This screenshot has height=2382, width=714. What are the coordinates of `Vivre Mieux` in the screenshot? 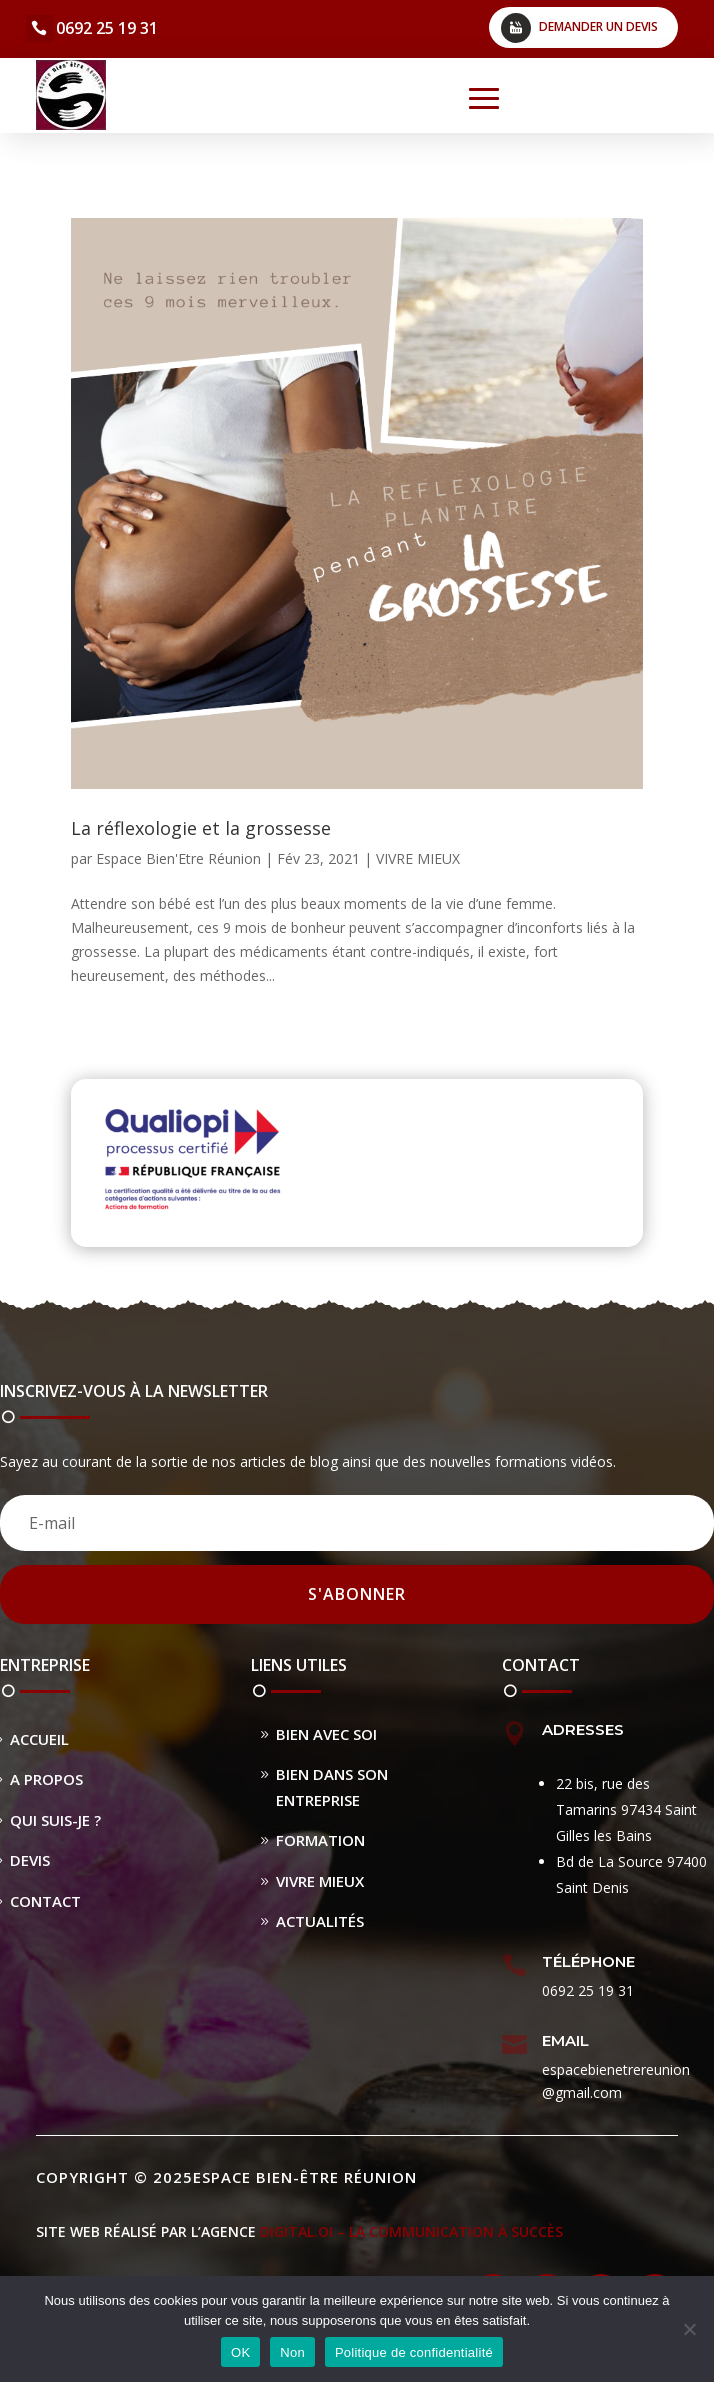 It's located at (320, 1881).